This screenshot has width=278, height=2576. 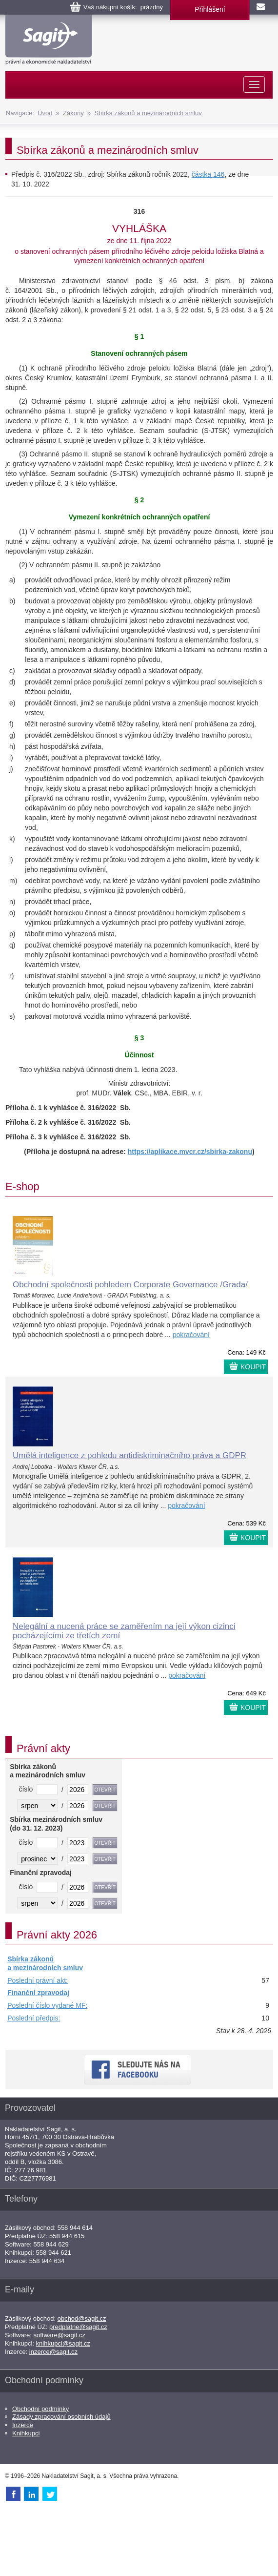 What do you see at coordinates (191, 1335) in the screenshot?
I see `pokračování` at bounding box center [191, 1335].